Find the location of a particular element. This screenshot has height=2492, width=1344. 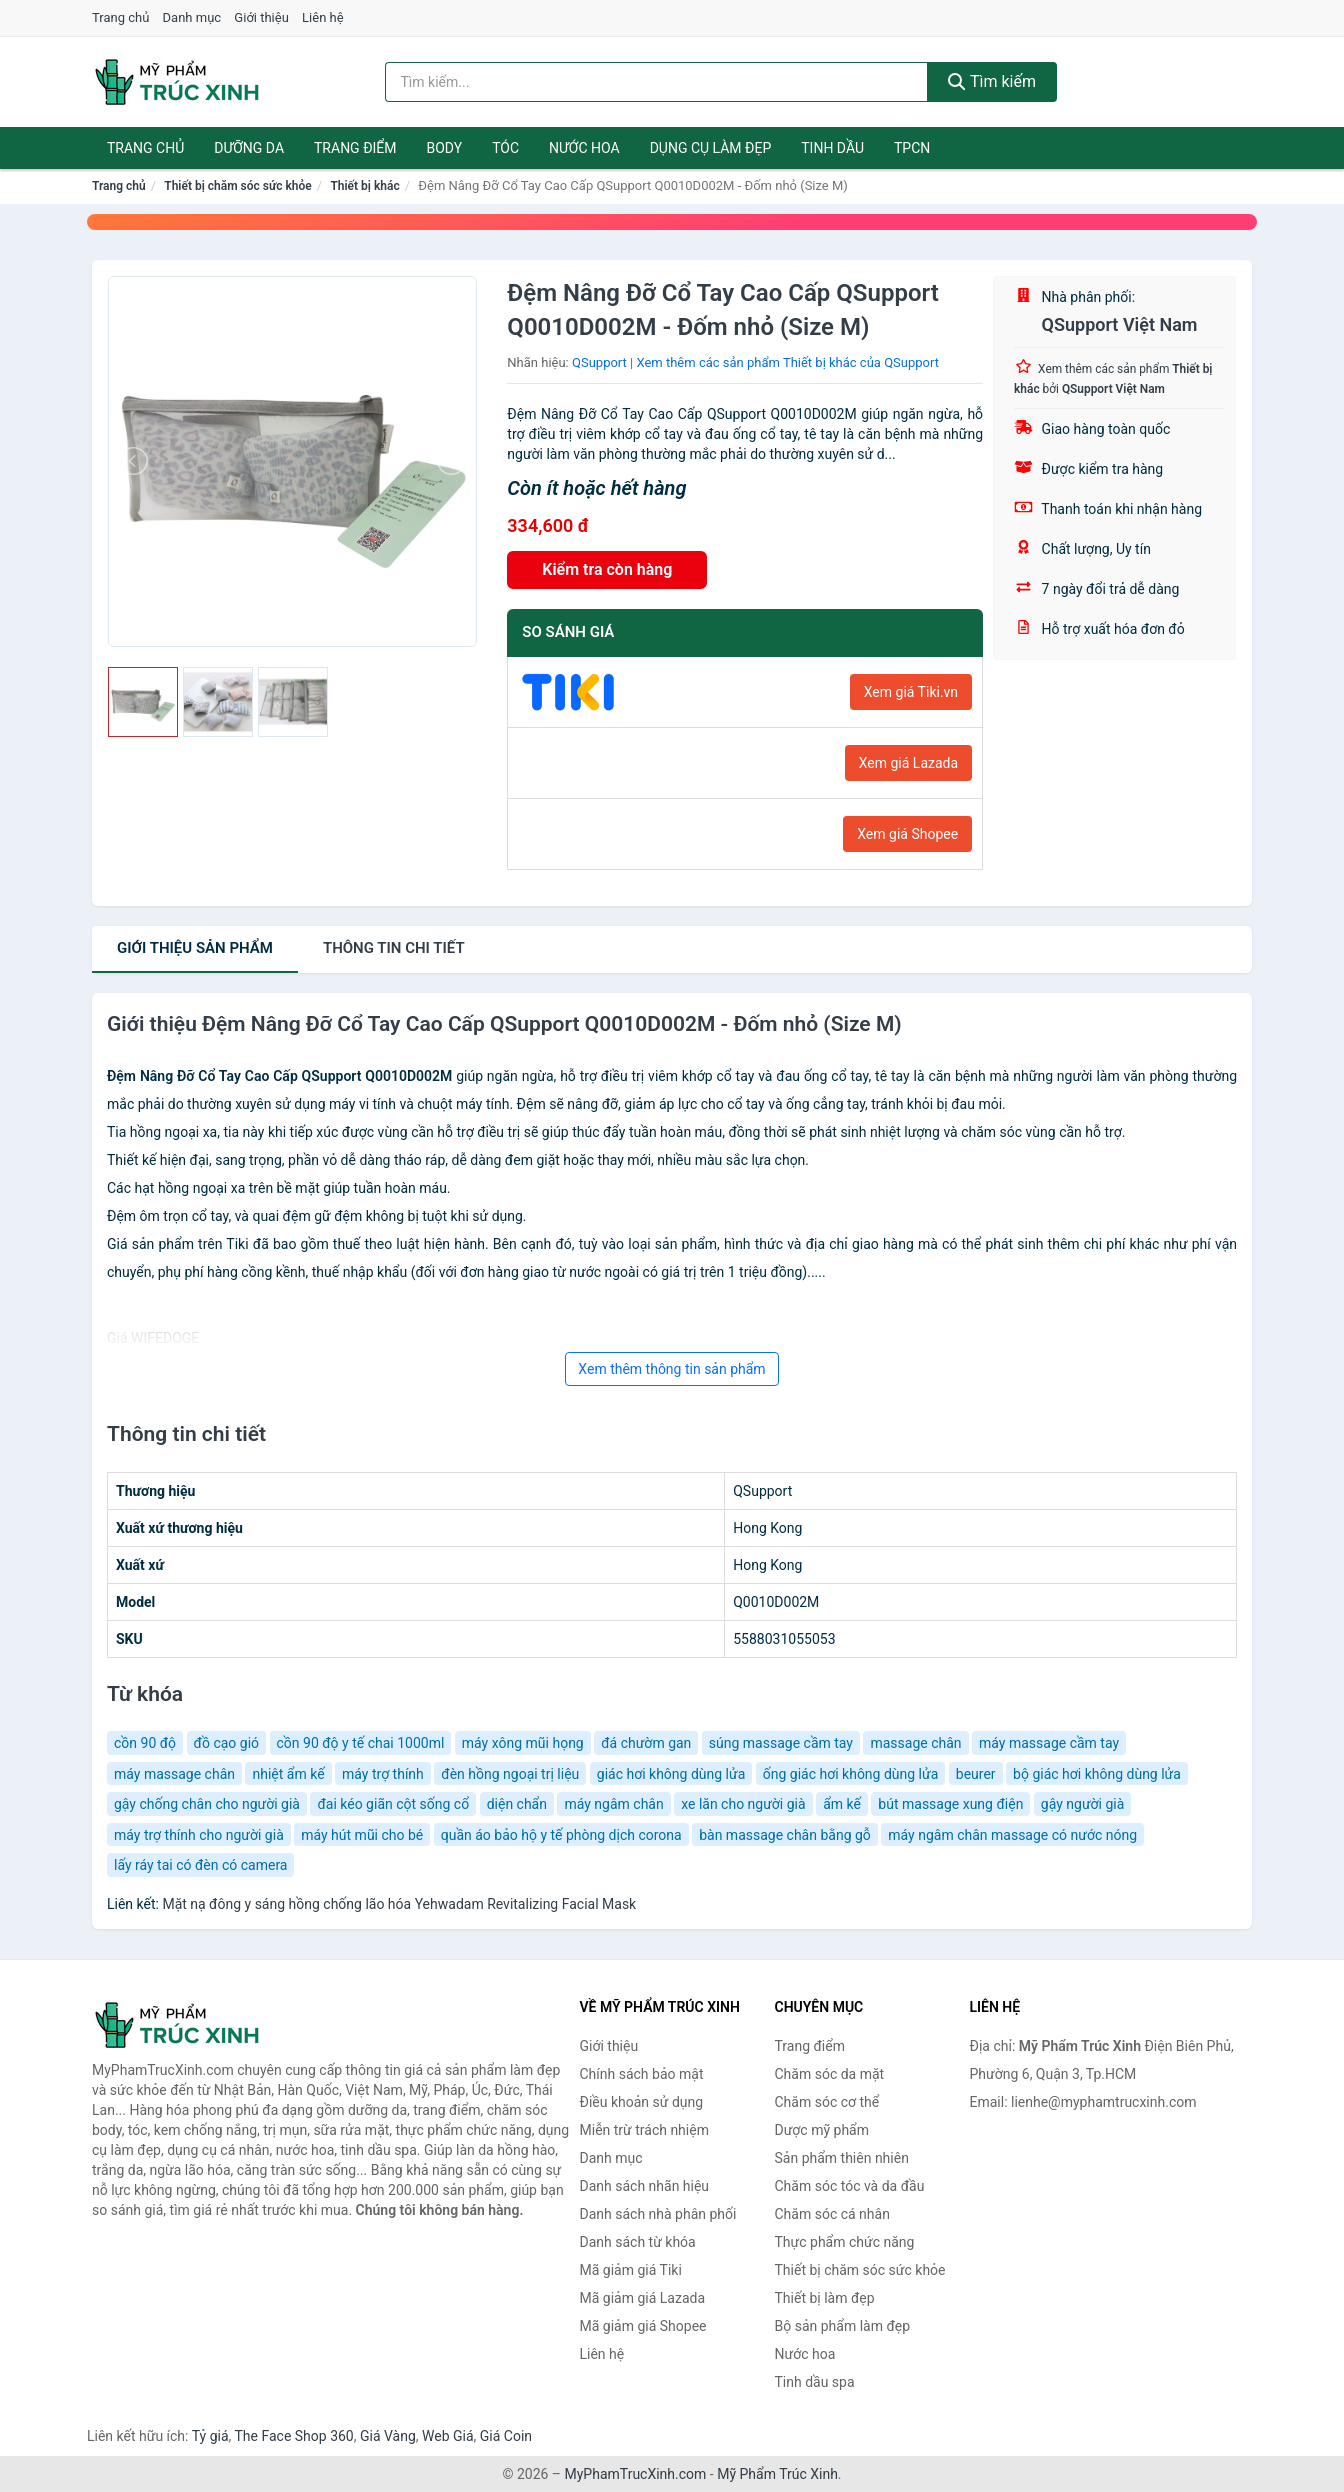

súng massage cầm tay is located at coordinates (781, 1743).